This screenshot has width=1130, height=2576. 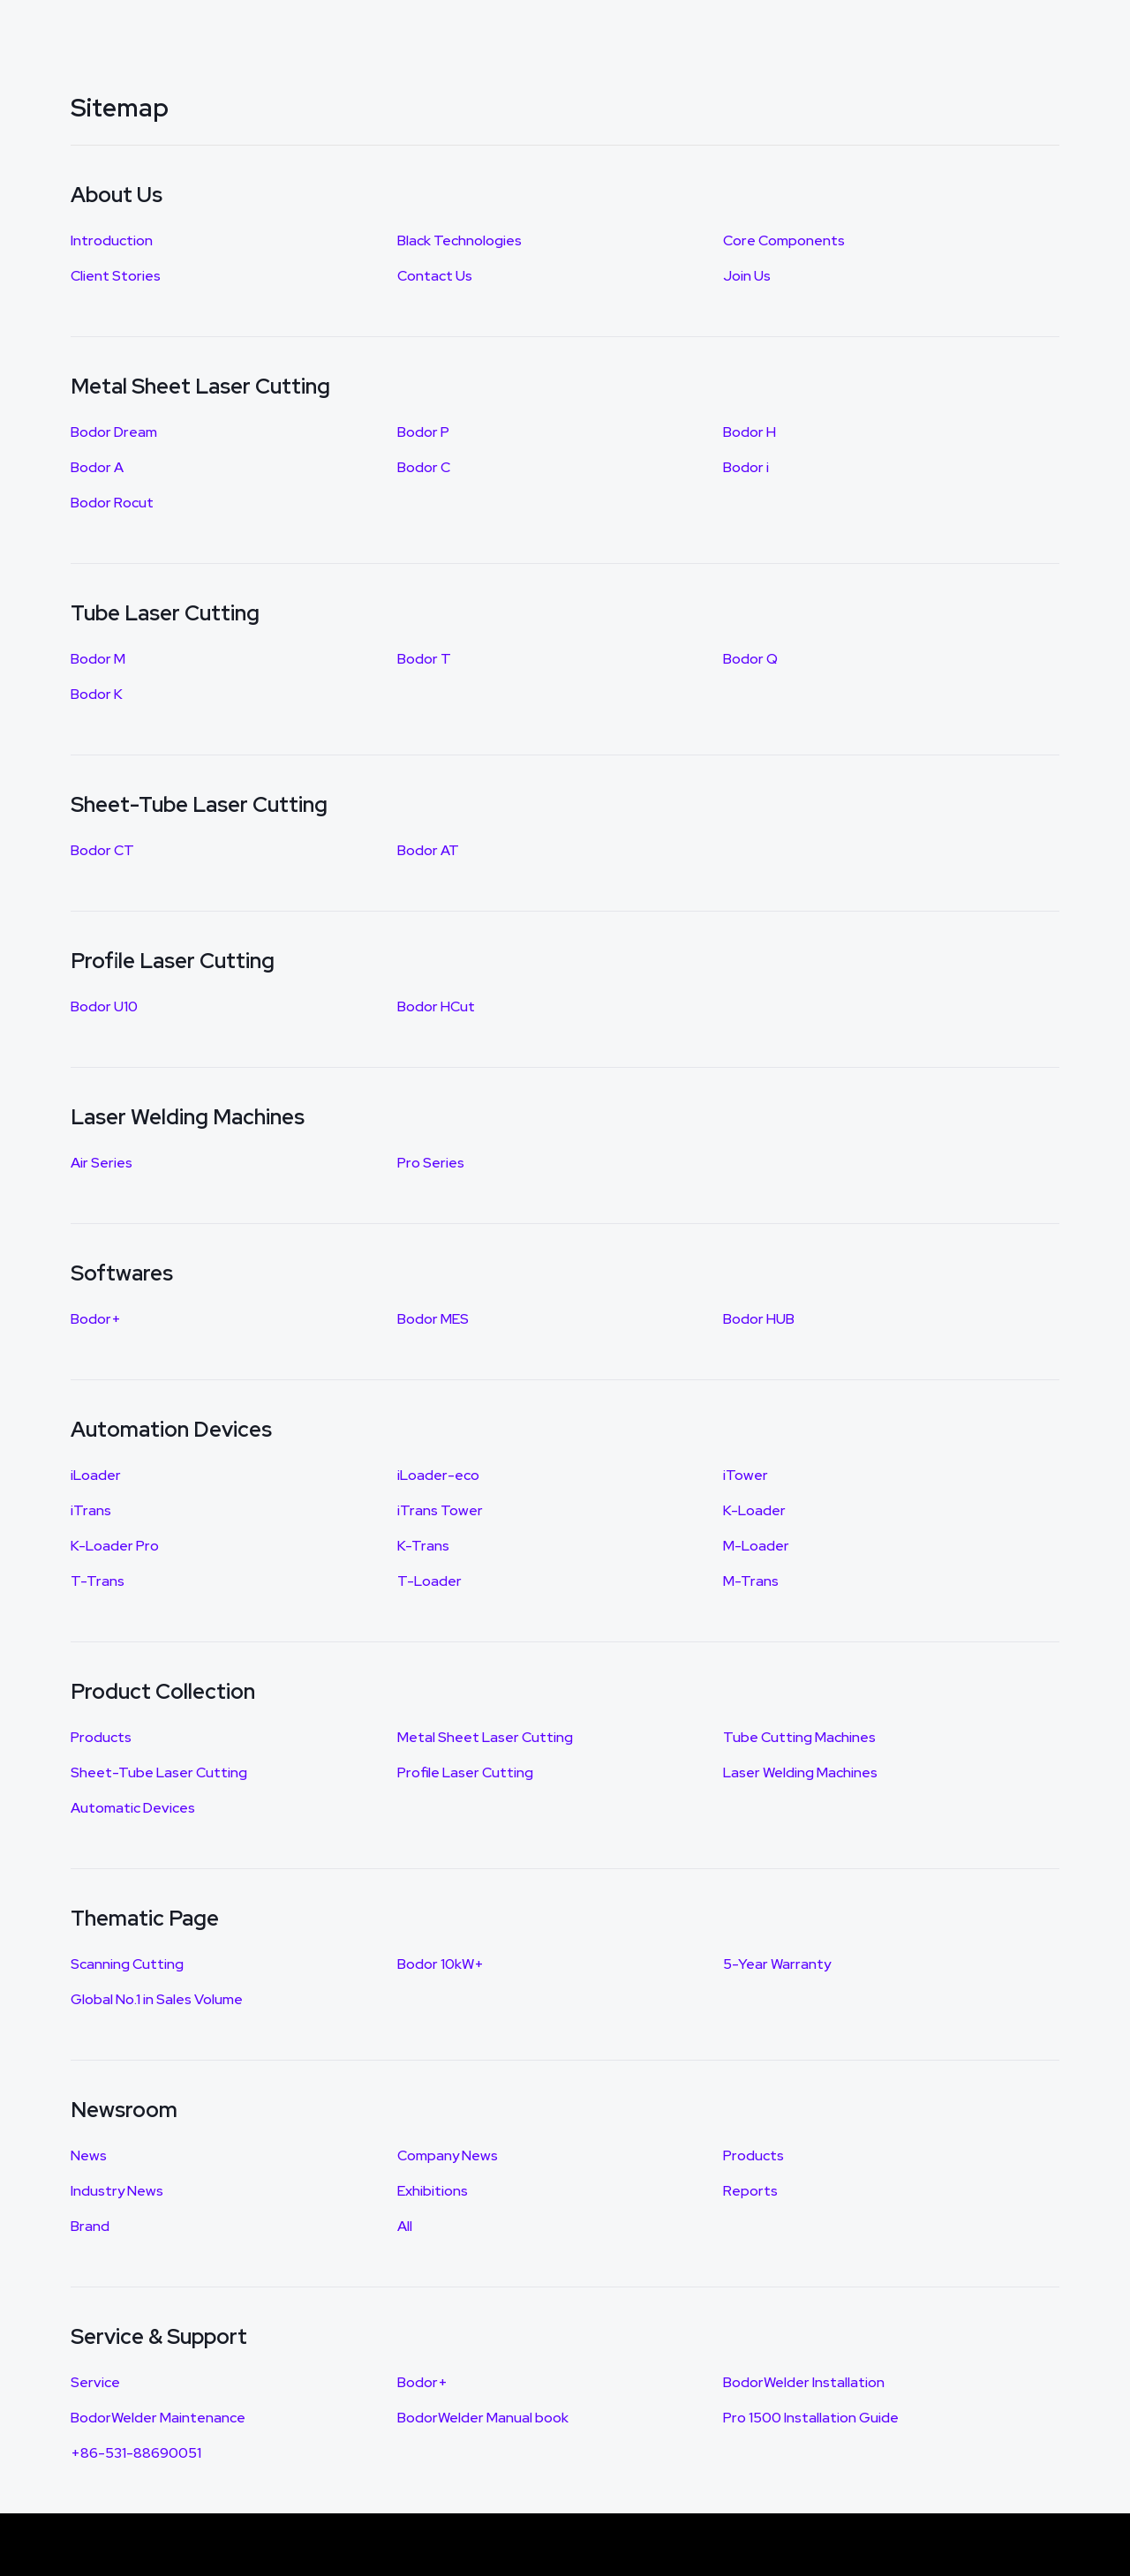 What do you see at coordinates (423, 467) in the screenshot?
I see `Bodor C` at bounding box center [423, 467].